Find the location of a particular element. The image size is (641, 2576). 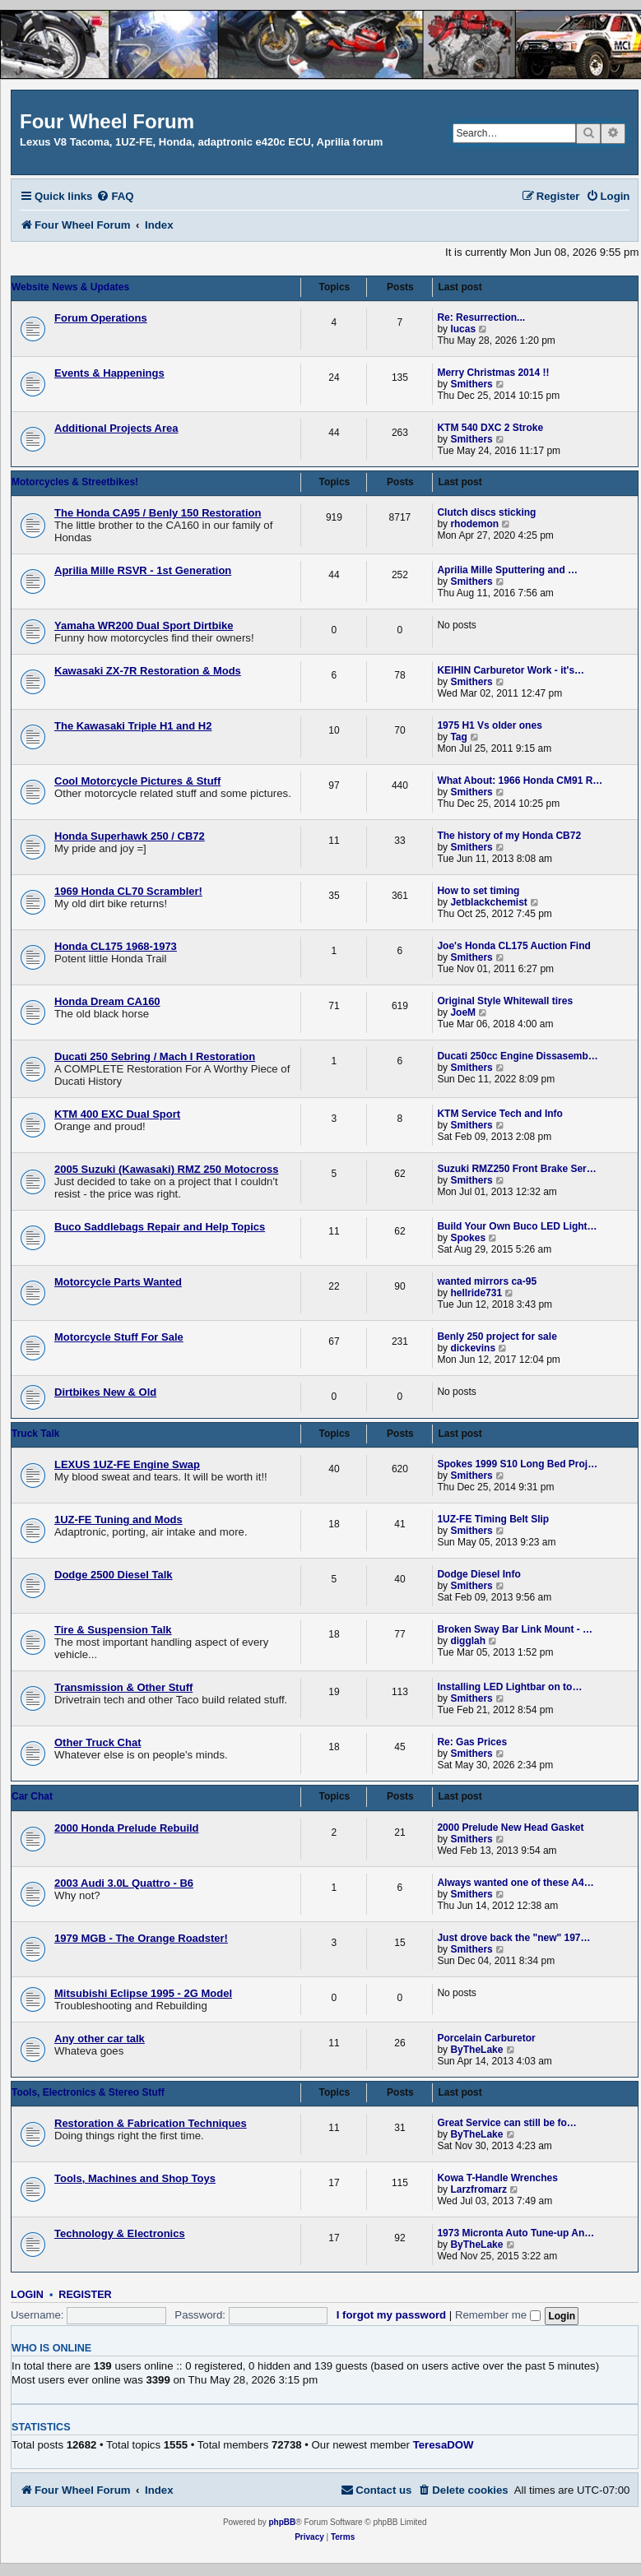

Ducati 250cc Engine Dissasemb… is located at coordinates (517, 1056).